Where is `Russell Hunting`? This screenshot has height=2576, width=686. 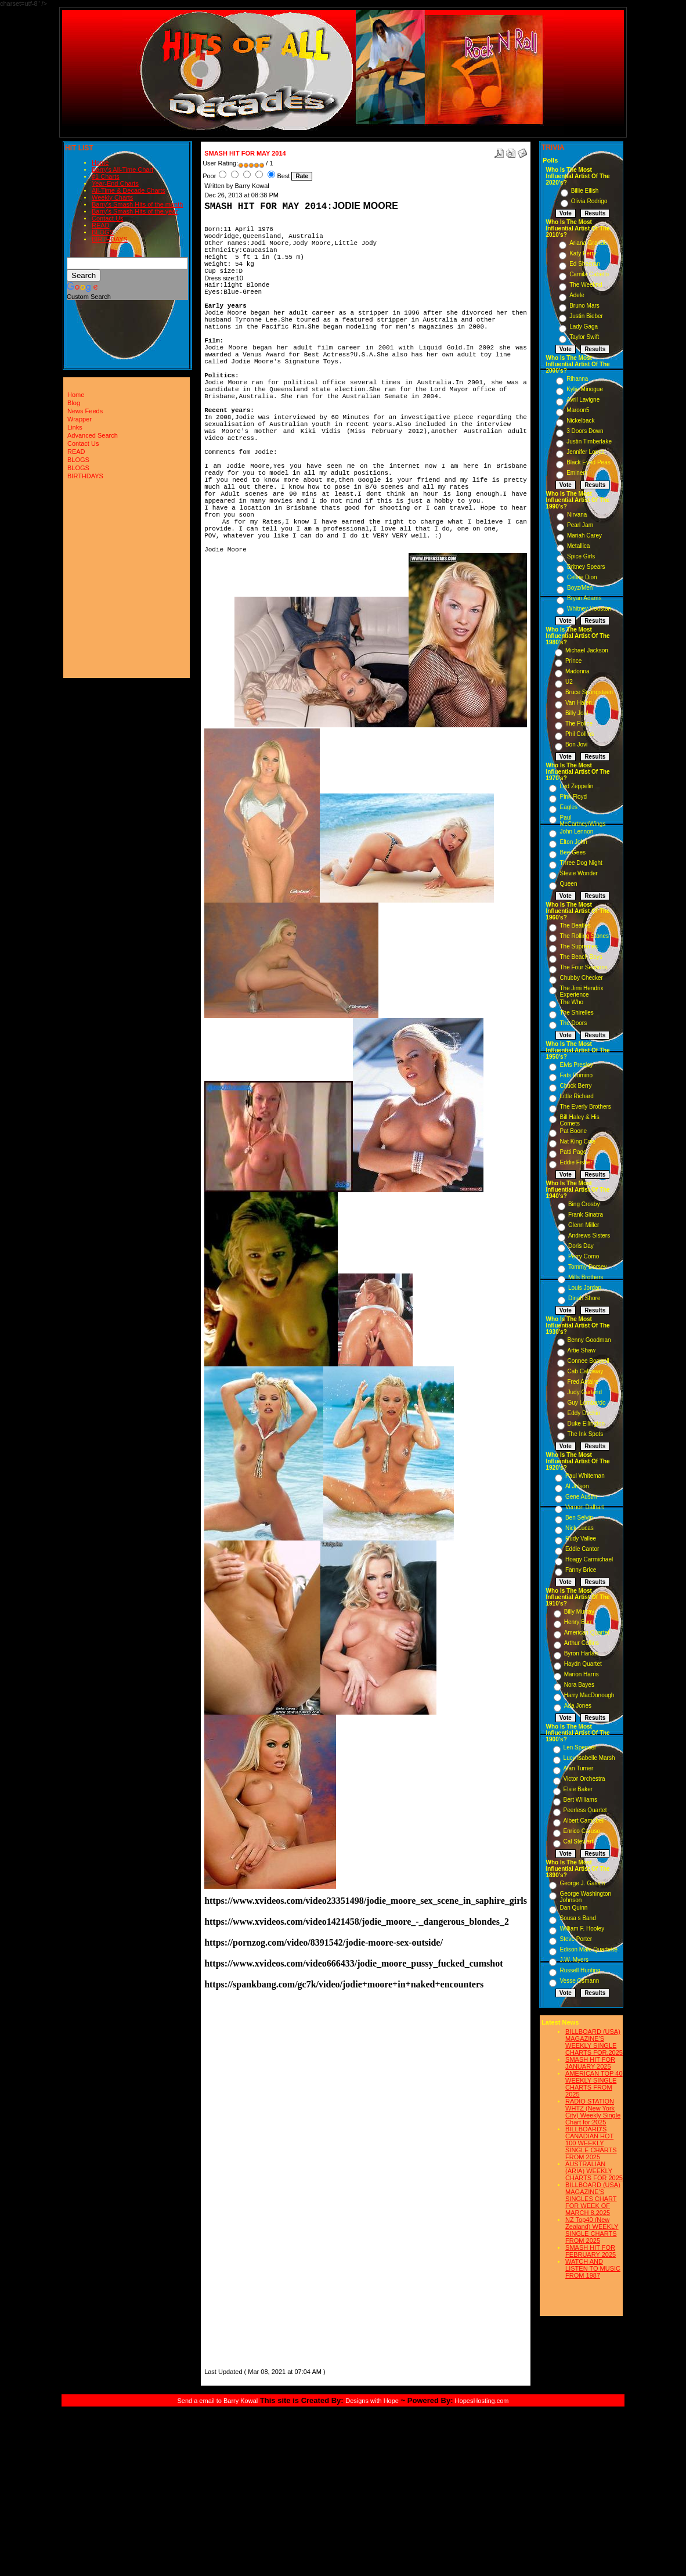 Russell Hunting is located at coordinates (579, 1970).